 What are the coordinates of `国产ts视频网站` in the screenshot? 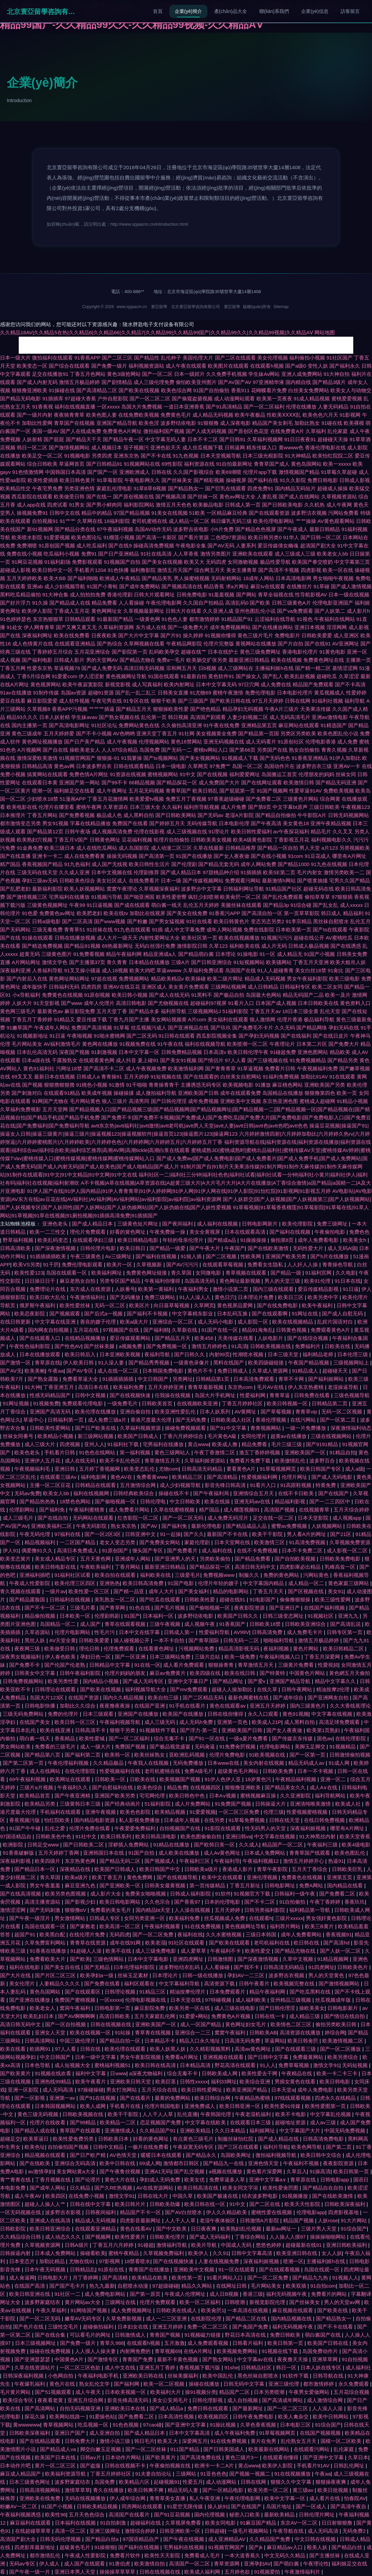 It's located at (160, 758).